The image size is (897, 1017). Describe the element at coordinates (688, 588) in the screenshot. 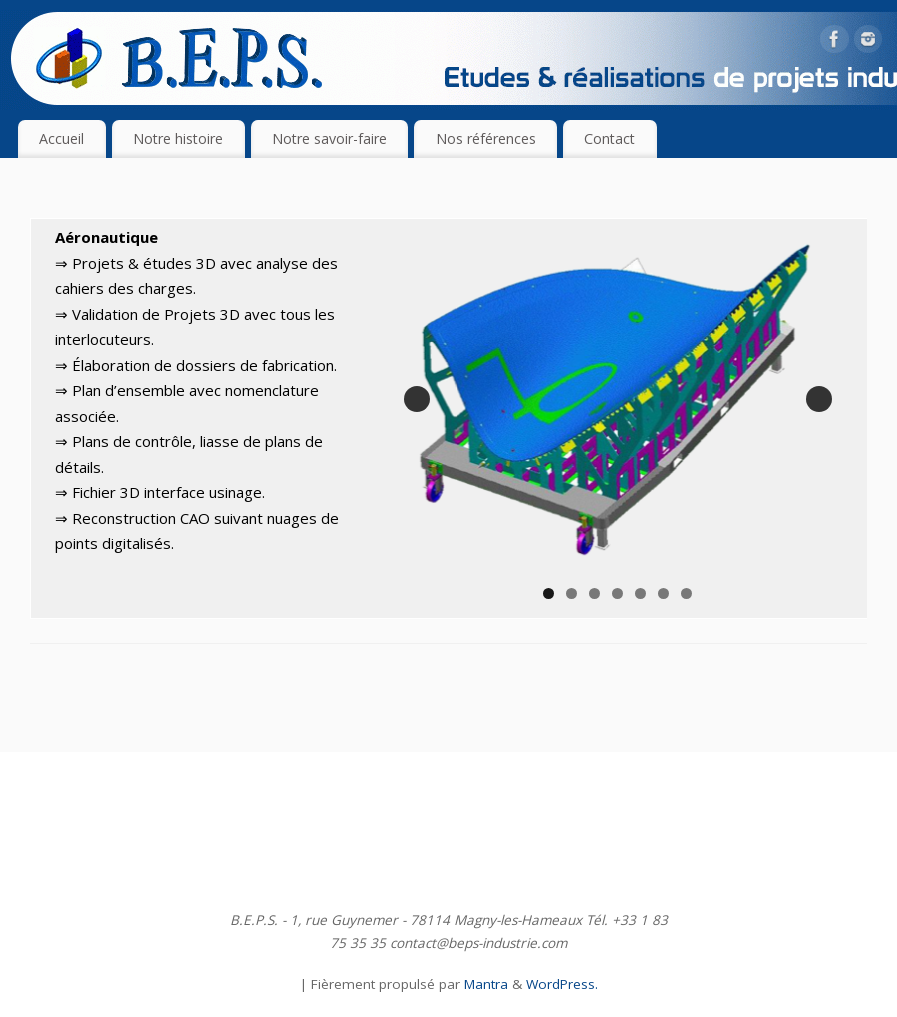

I see `7 [tab]` at that location.